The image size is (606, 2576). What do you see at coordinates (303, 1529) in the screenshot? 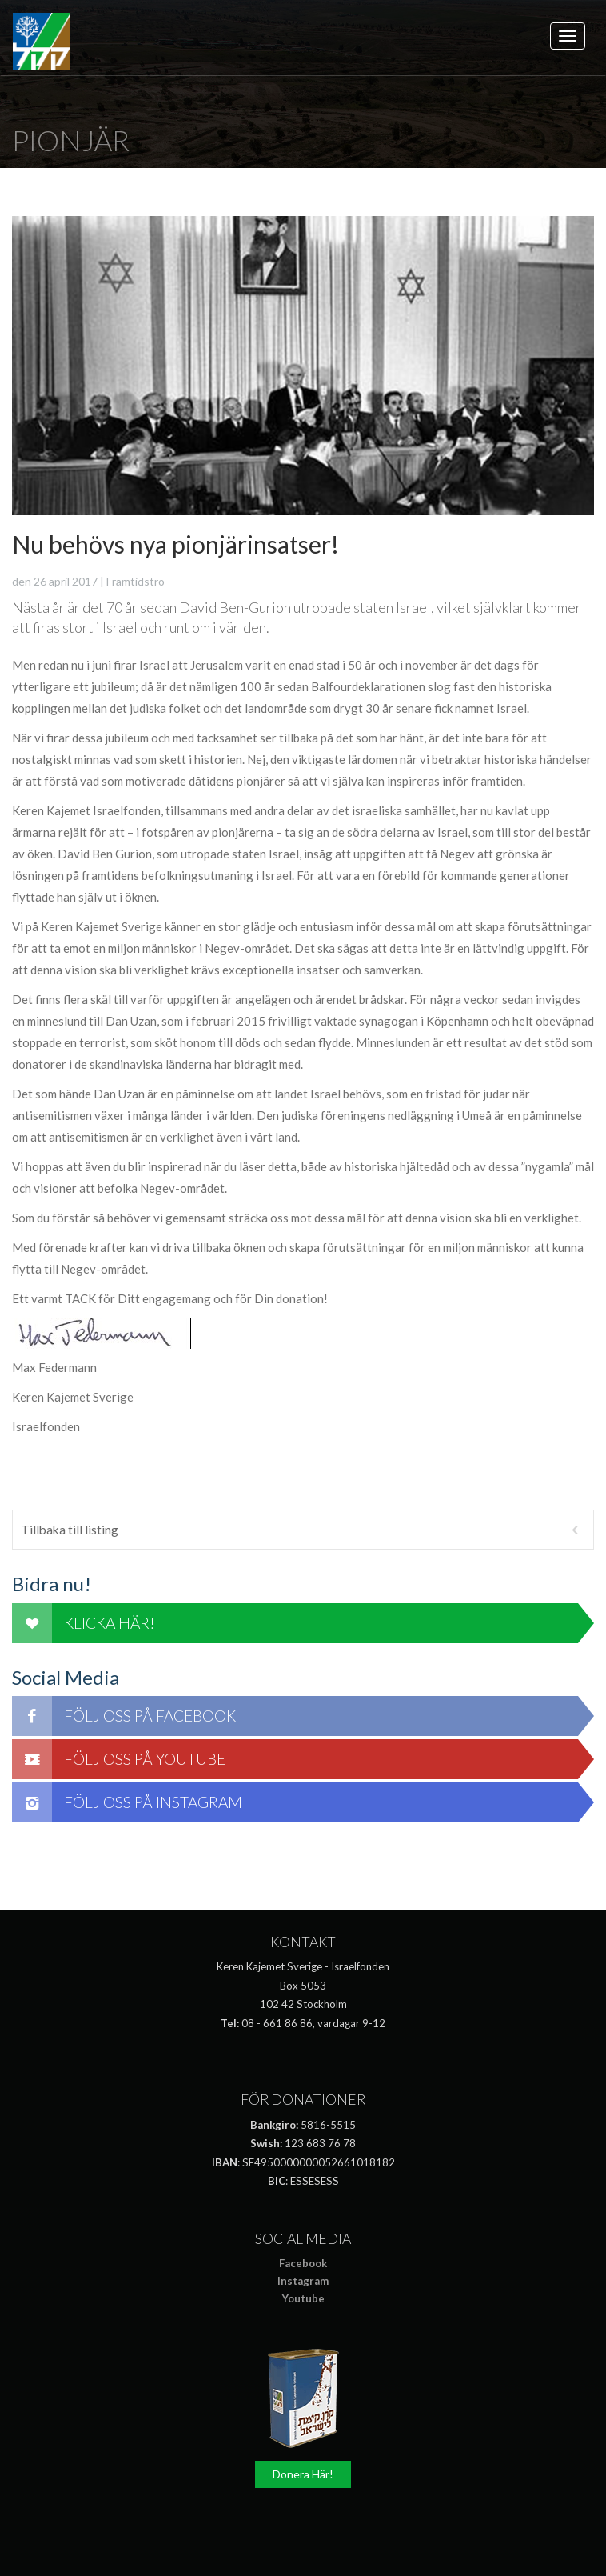
I see `Tillbaka till listing` at bounding box center [303, 1529].